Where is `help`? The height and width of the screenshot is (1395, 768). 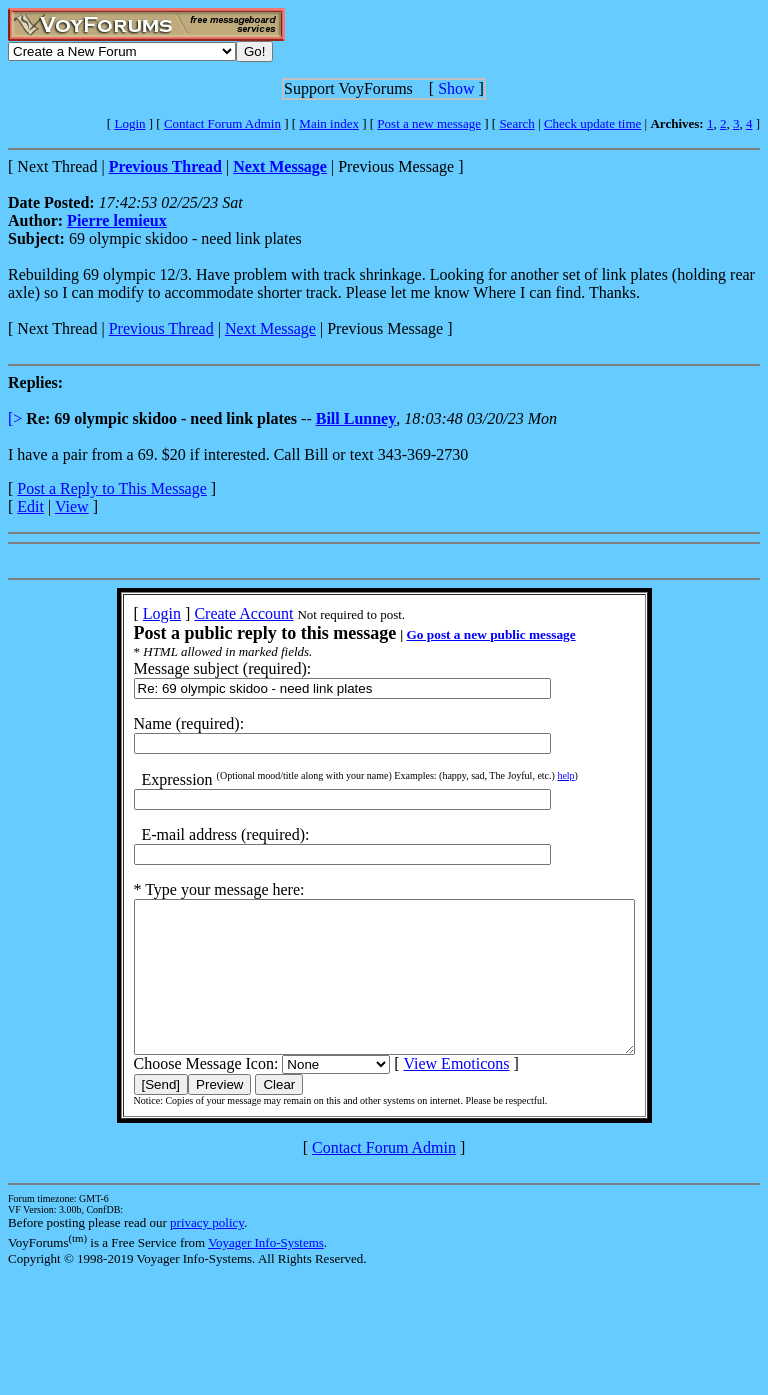 help is located at coordinates (535, 775).